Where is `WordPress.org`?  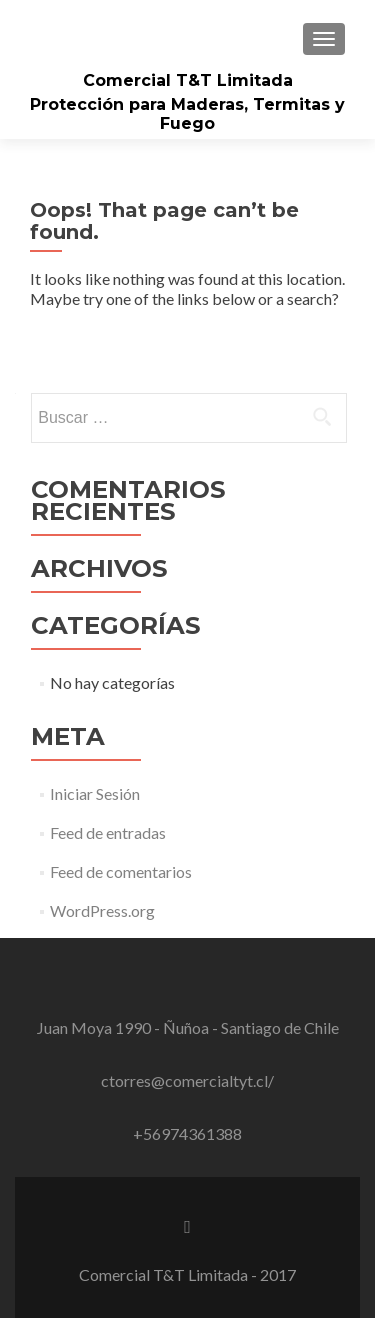 WordPress.org is located at coordinates (102, 910).